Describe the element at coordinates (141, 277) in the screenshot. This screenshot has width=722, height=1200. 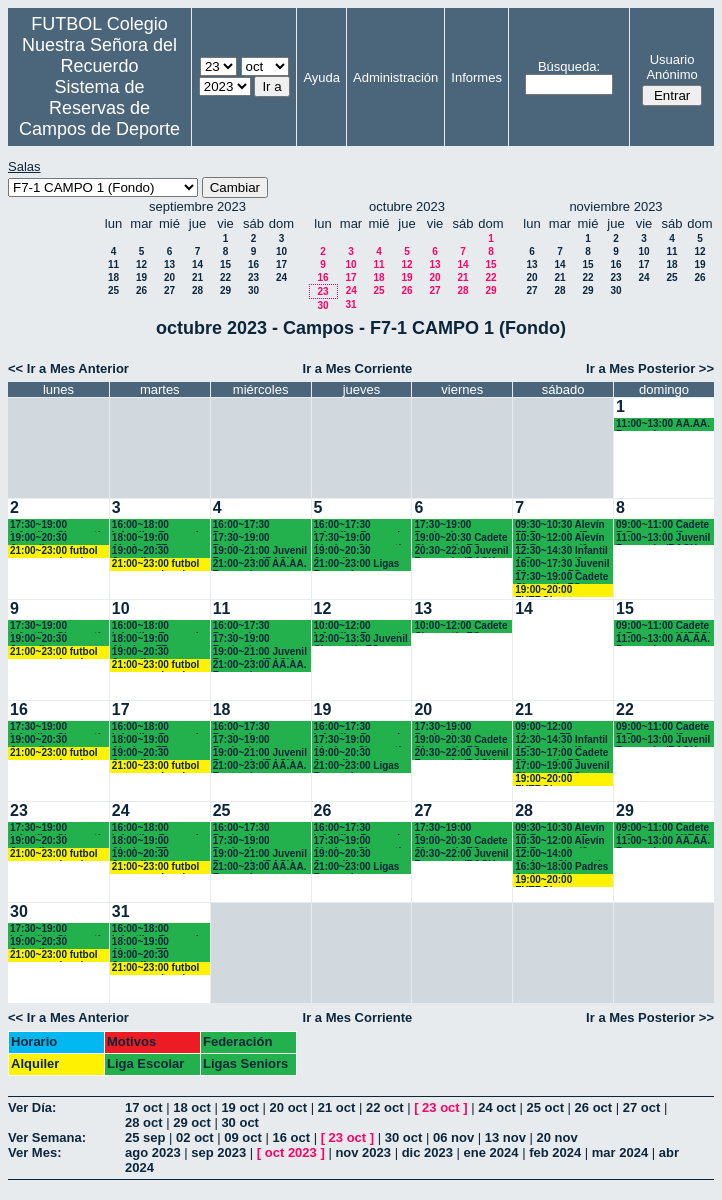
I see `19` at that location.